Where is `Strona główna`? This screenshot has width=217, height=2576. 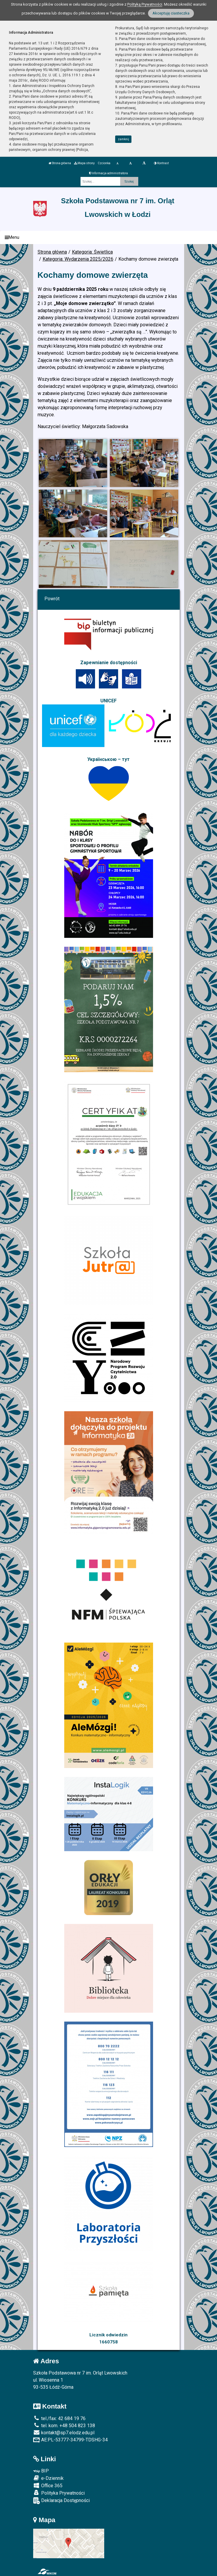
Strona główna is located at coordinates (60, 163).